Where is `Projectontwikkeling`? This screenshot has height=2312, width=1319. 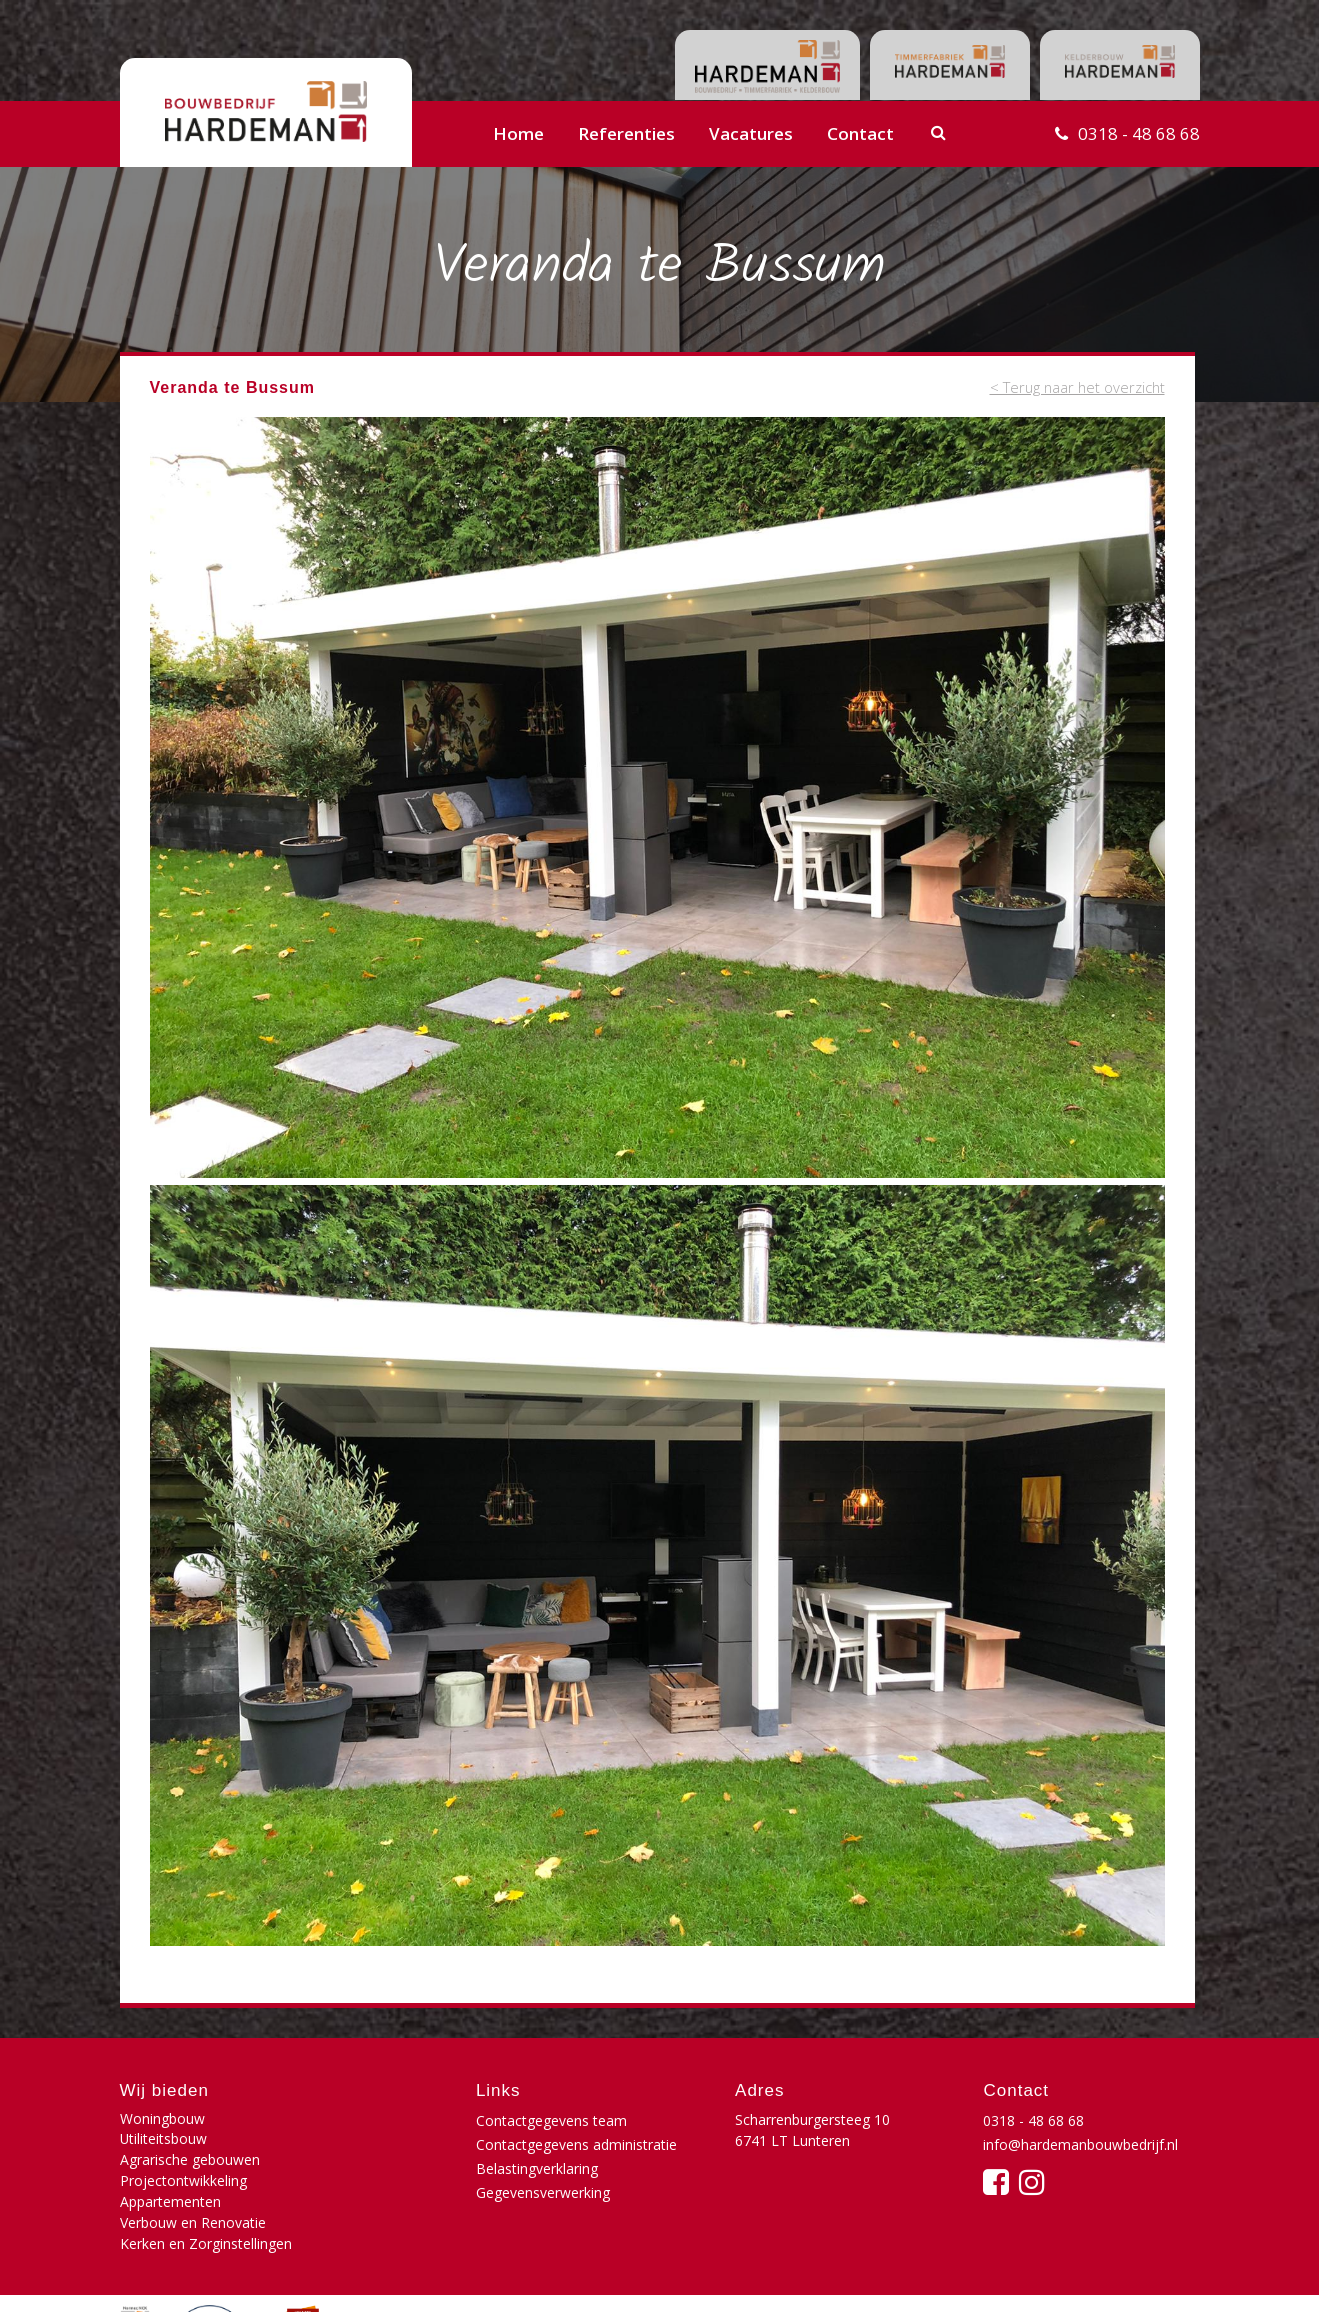 Projectontwikkeling is located at coordinates (361, 2140).